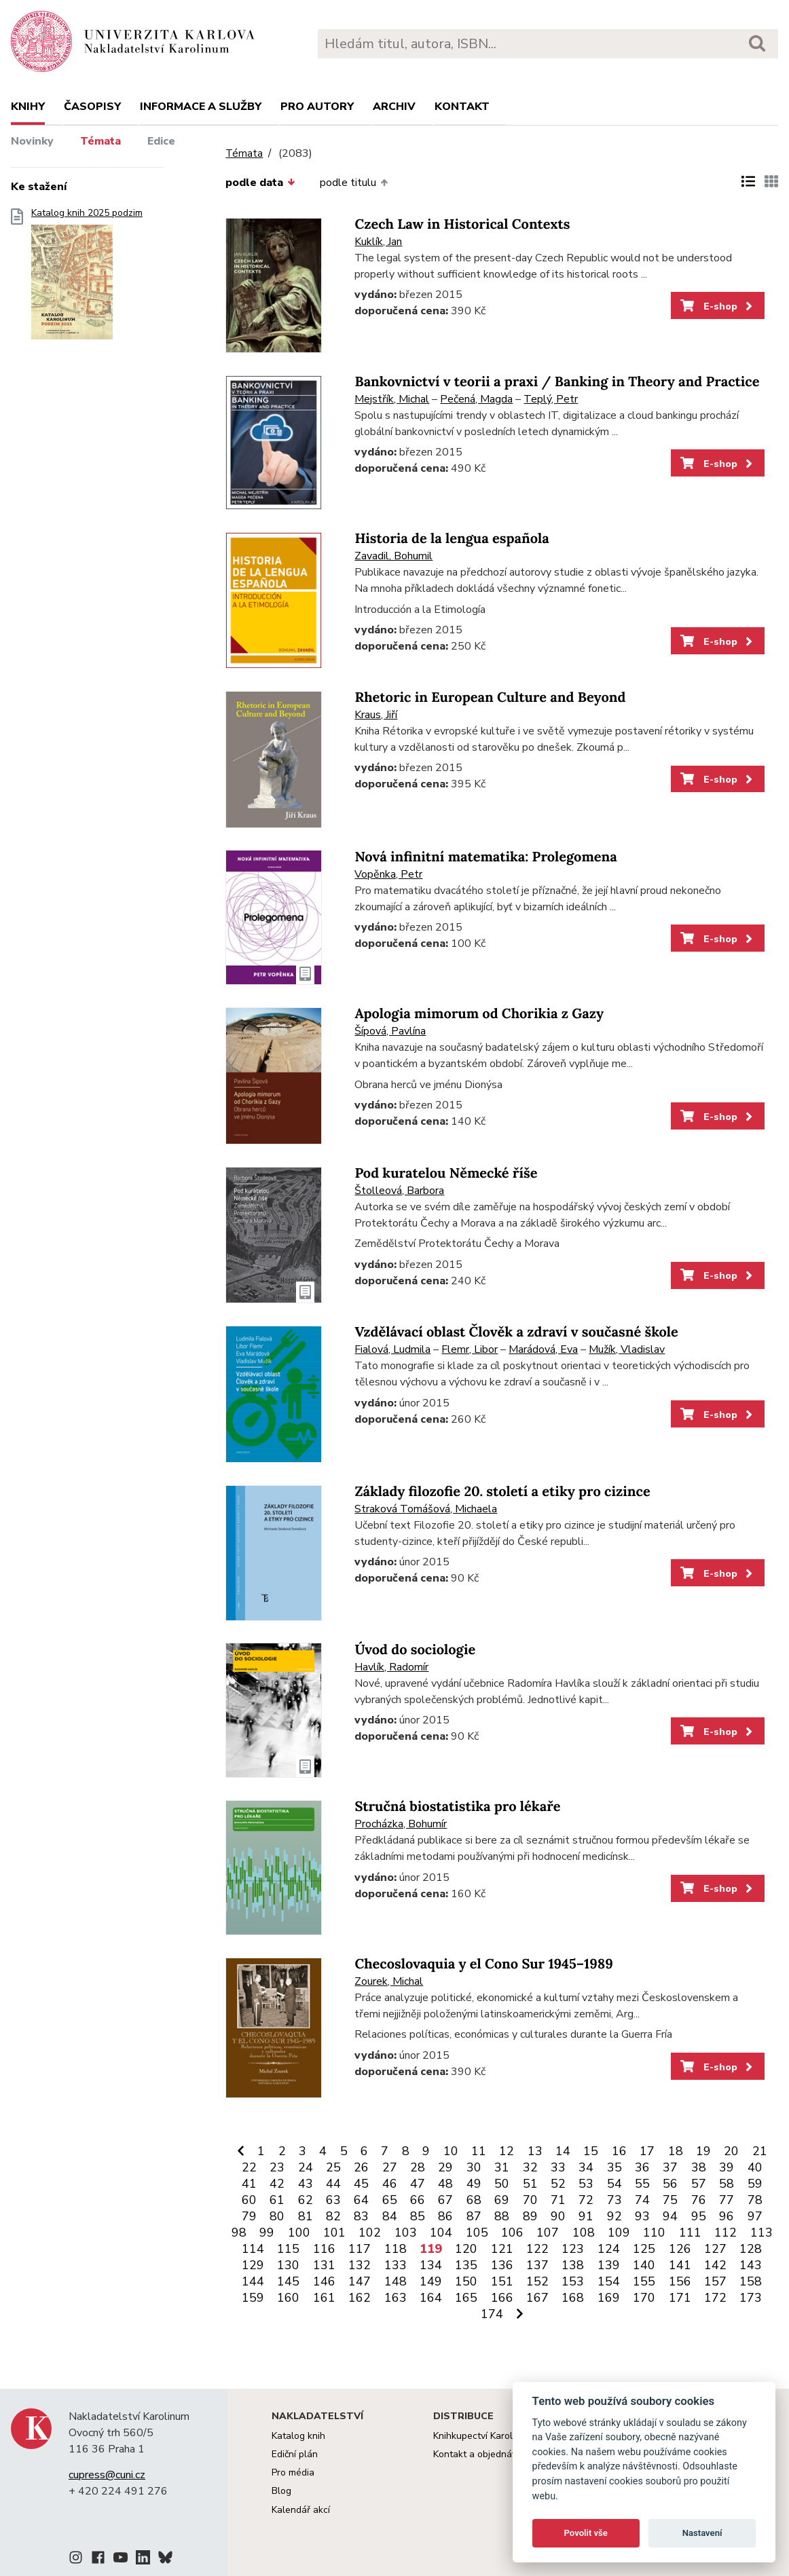  I want to click on 100, so click(299, 2232).